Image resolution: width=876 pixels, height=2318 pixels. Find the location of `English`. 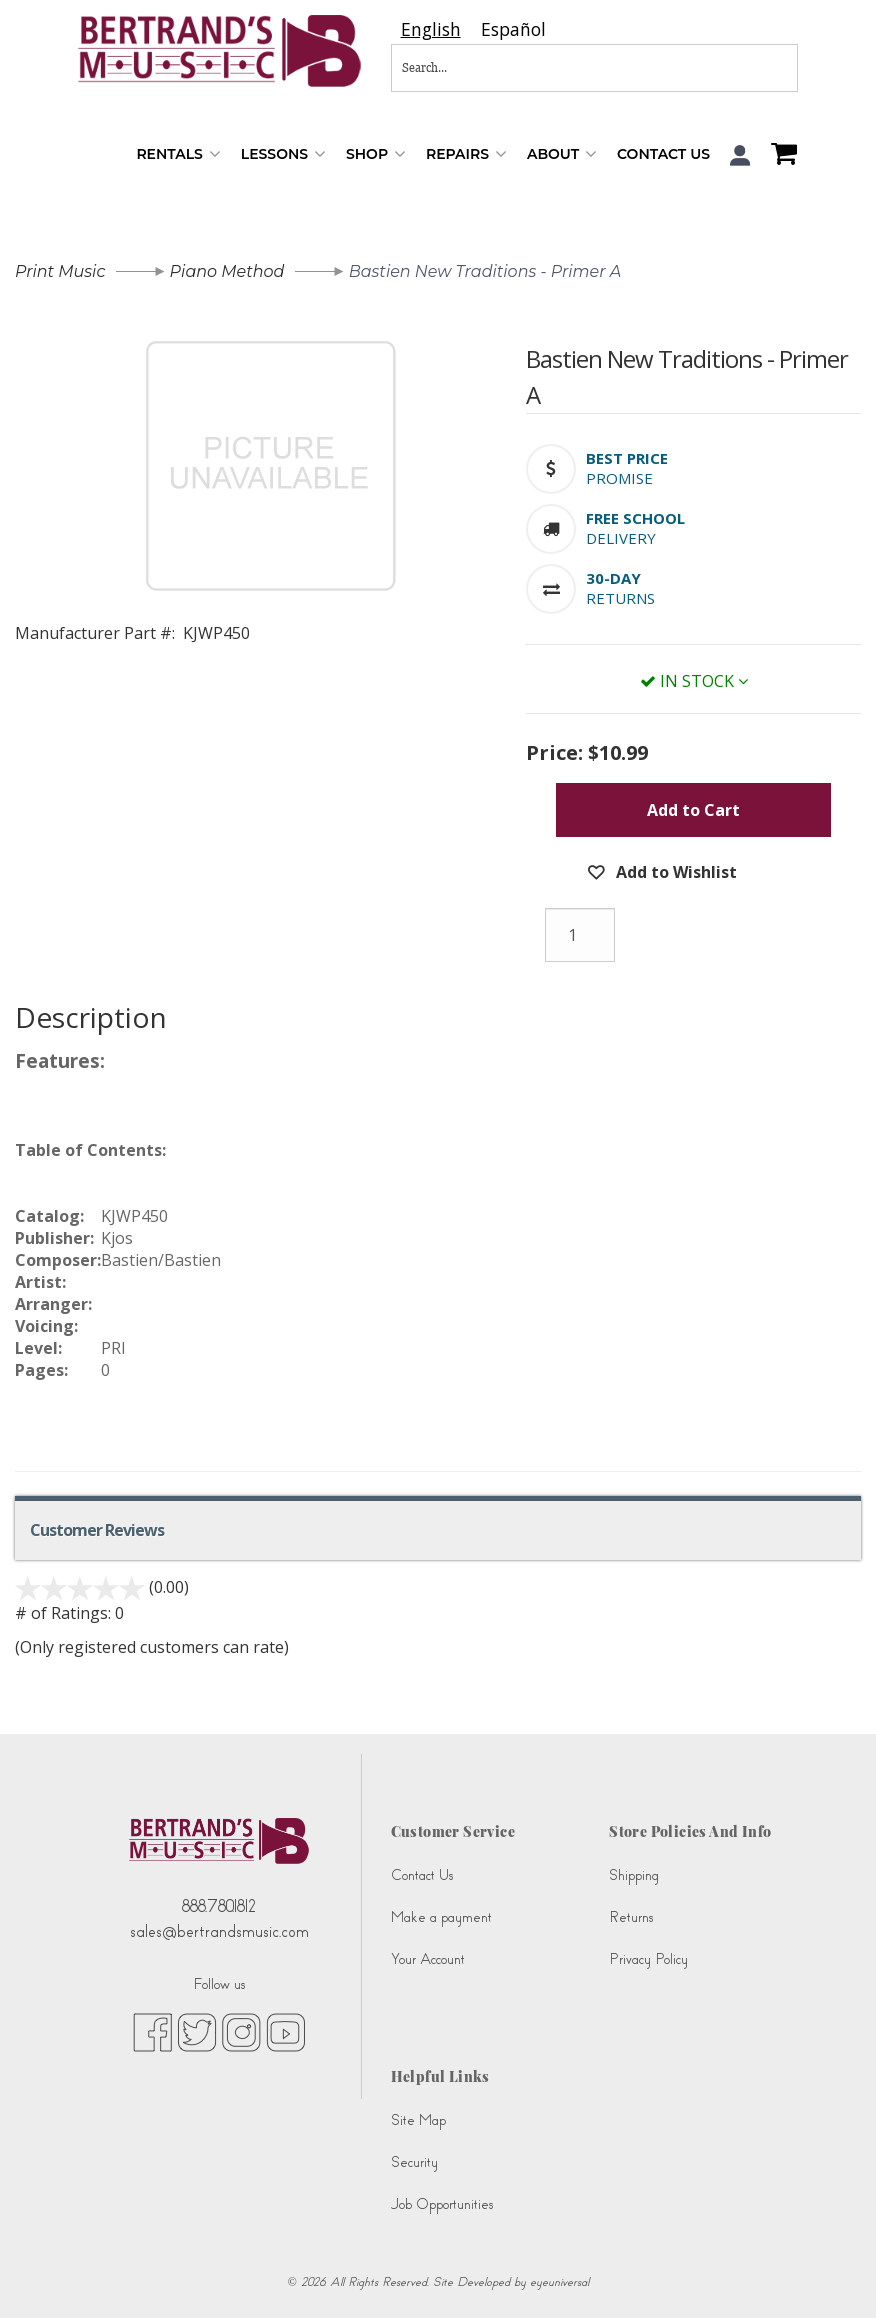

English is located at coordinates (431, 29).